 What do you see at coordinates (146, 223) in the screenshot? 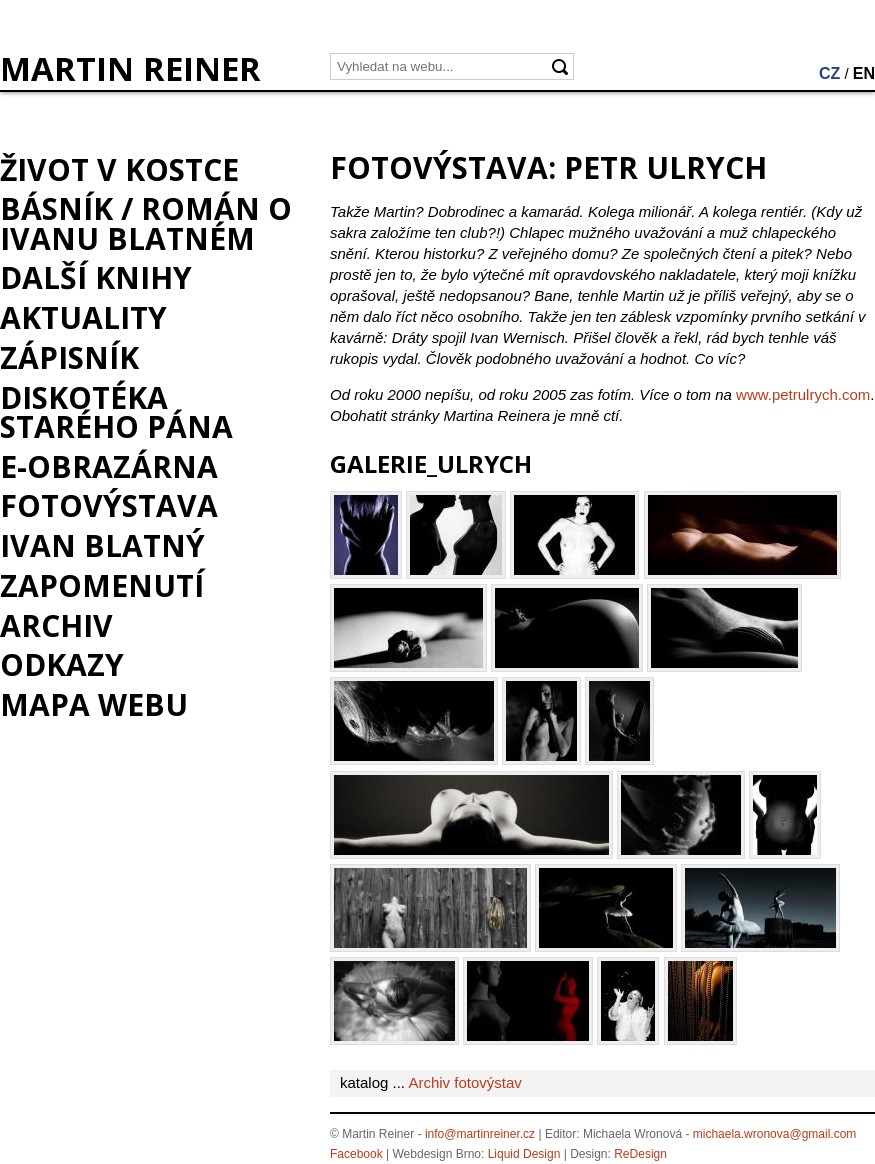
I see `BÁSNÍK / román o Ivanu Blatném` at bounding box center [146, 223].